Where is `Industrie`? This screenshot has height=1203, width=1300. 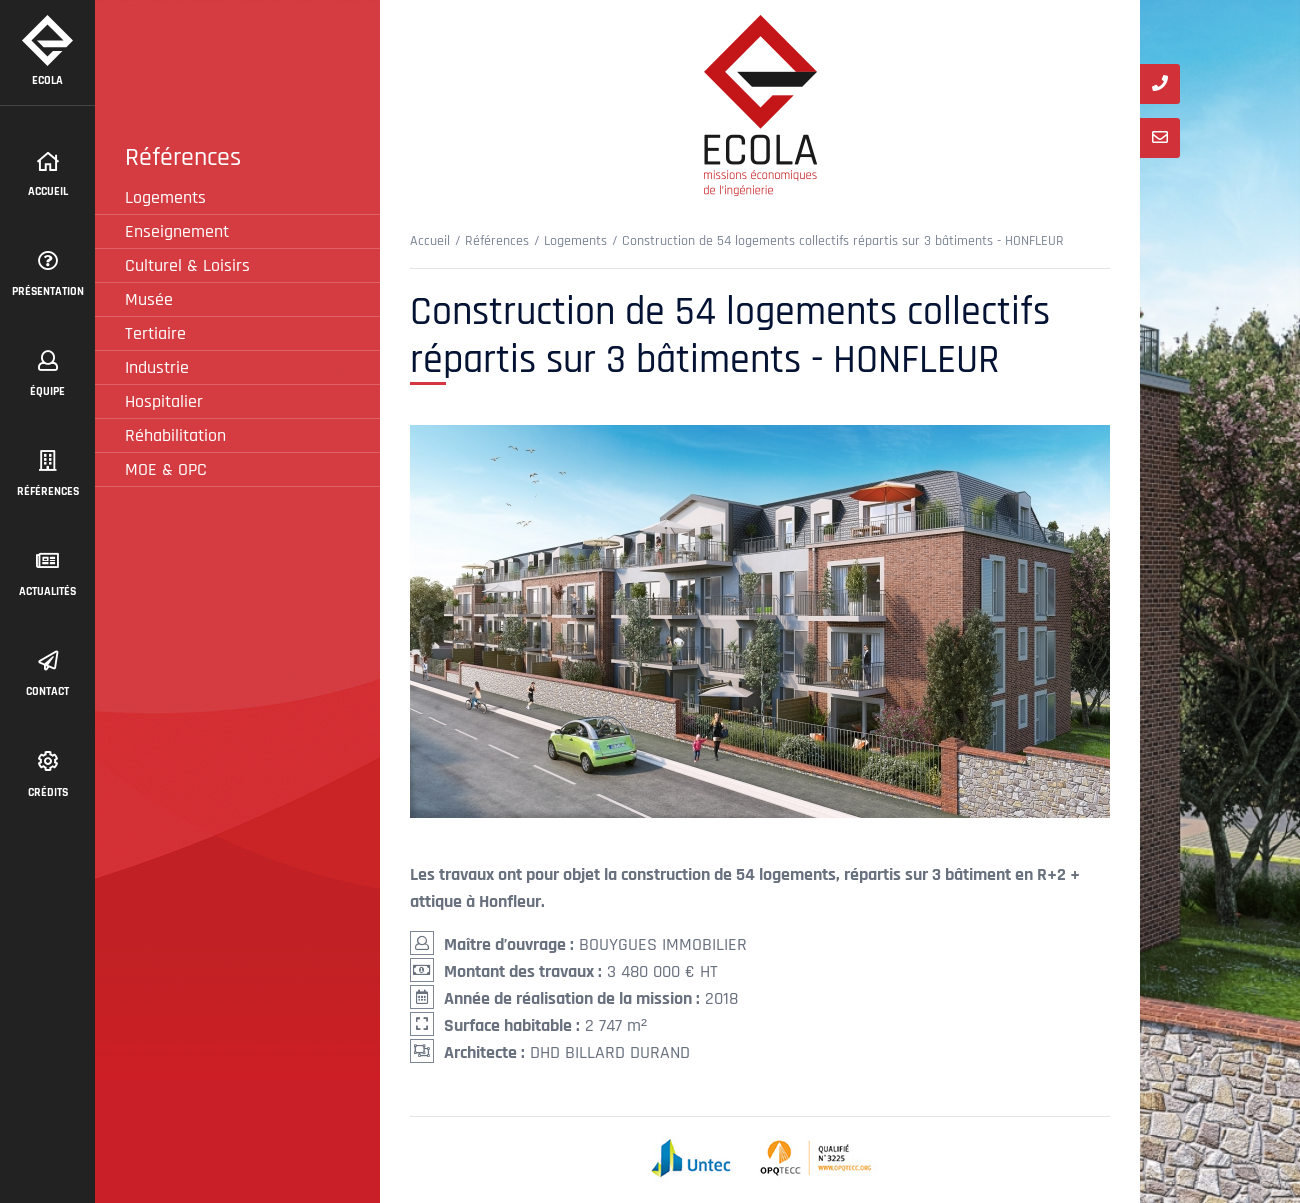
Industrie is located at coordinates (157, 367).